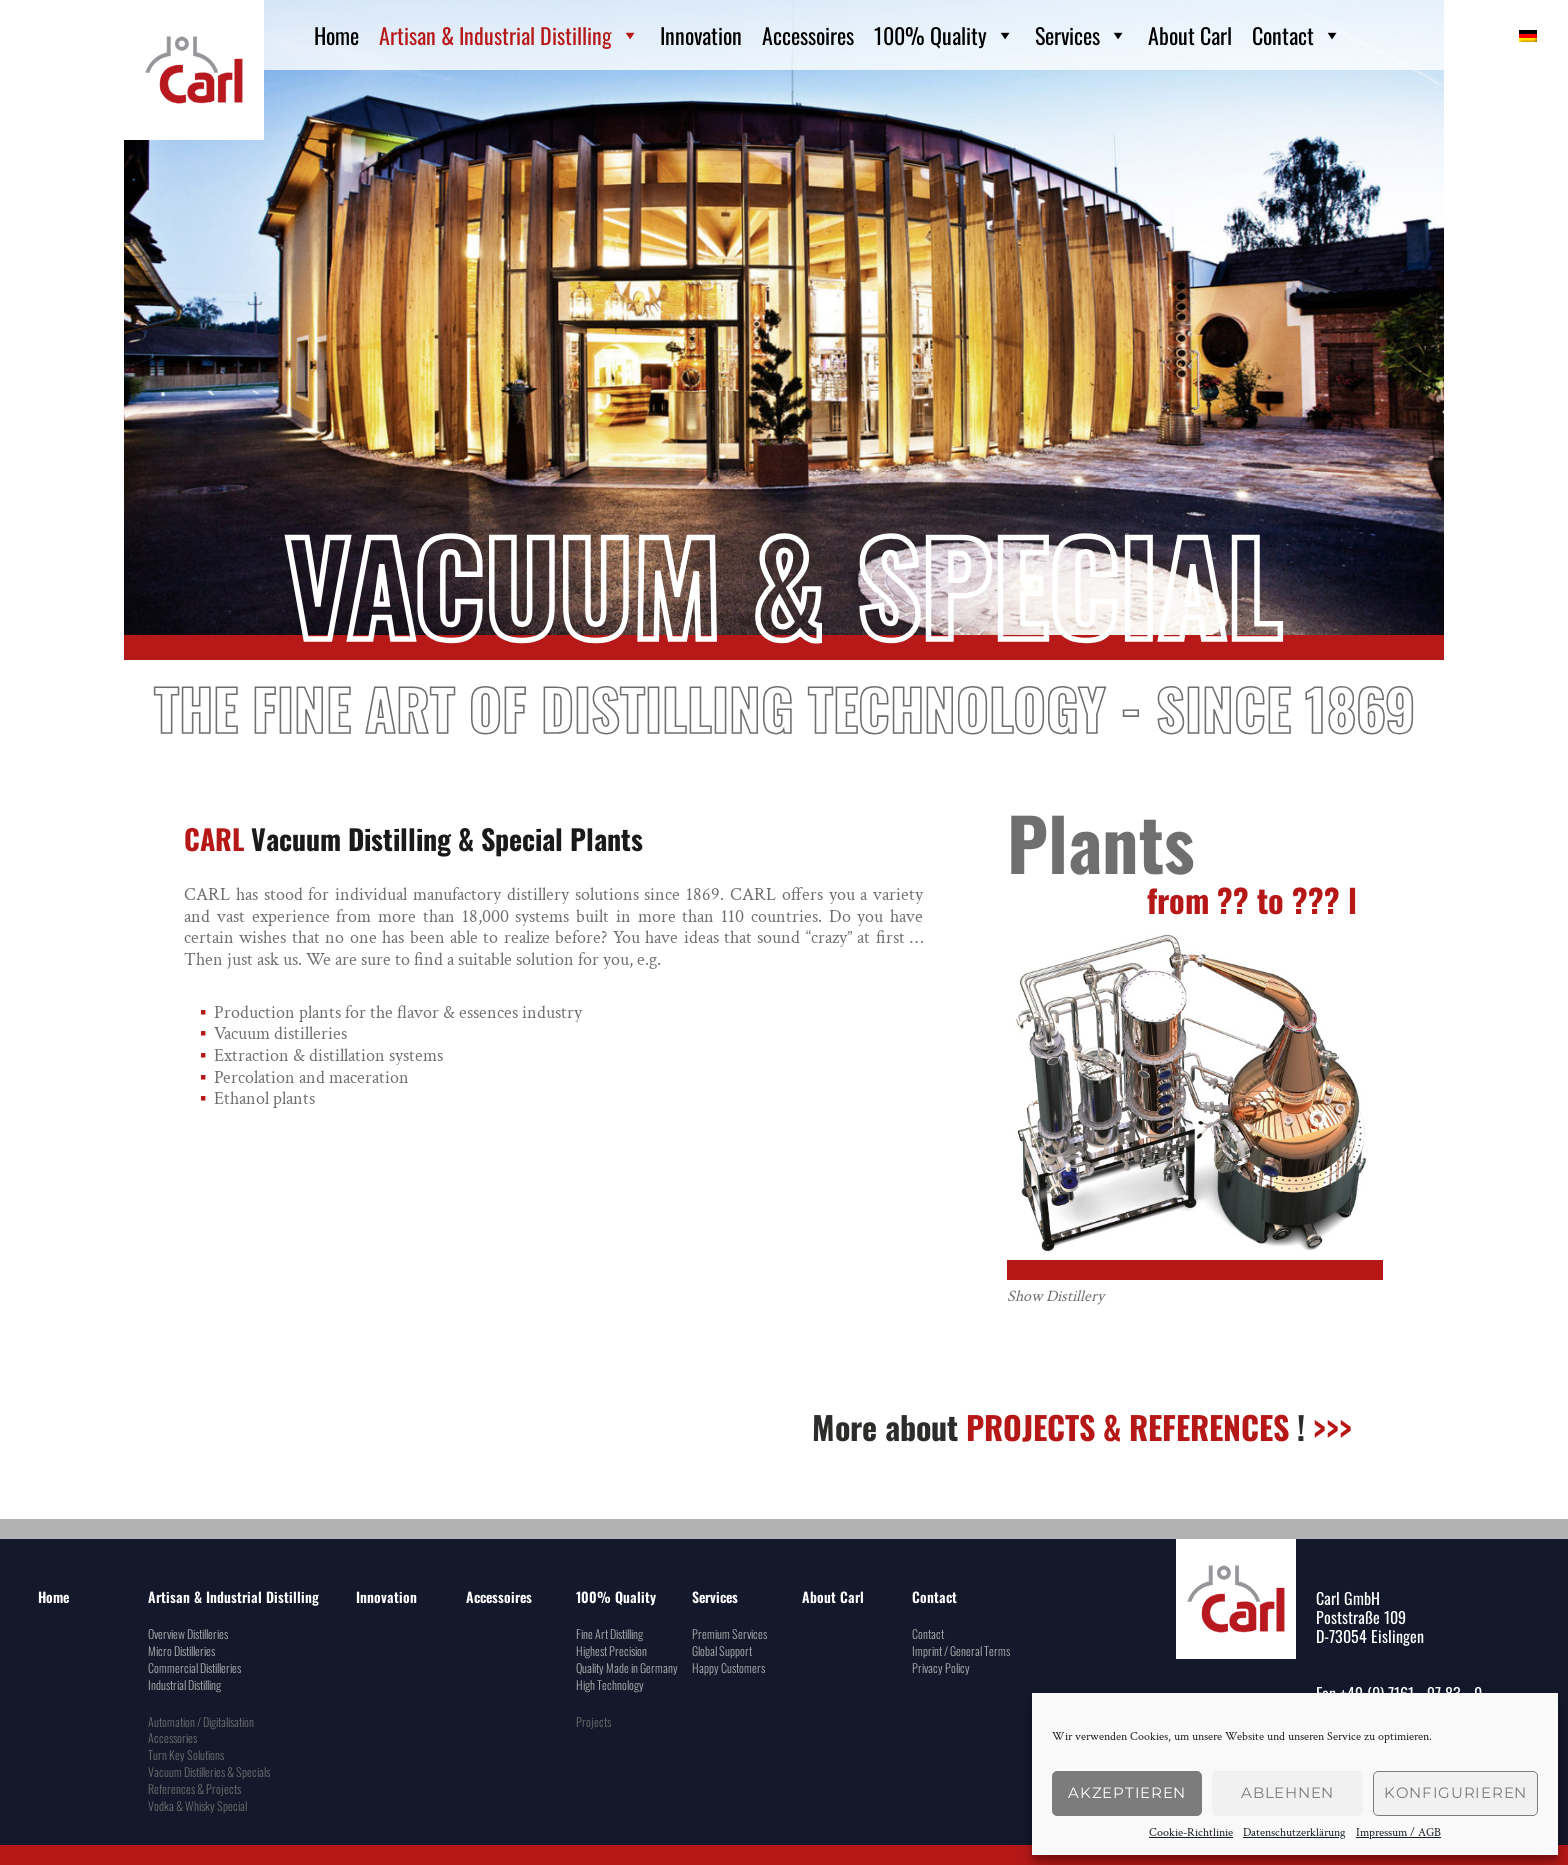  I want to click on Vacuum Distilleries & Specials, so click(209, 1771).